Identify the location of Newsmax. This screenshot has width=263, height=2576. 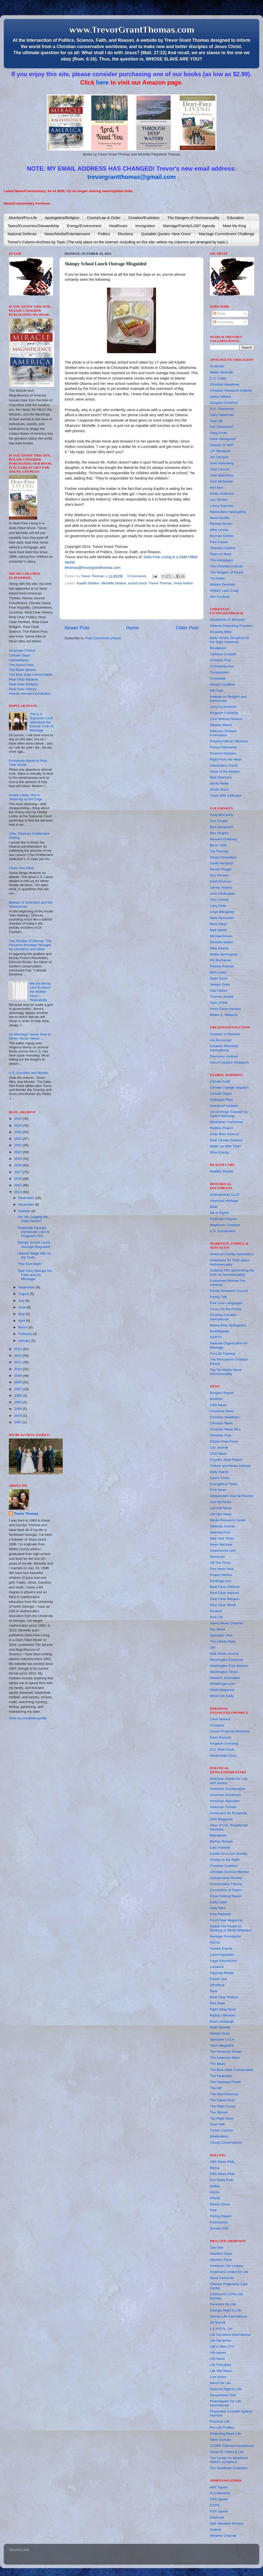
(217, 1557).